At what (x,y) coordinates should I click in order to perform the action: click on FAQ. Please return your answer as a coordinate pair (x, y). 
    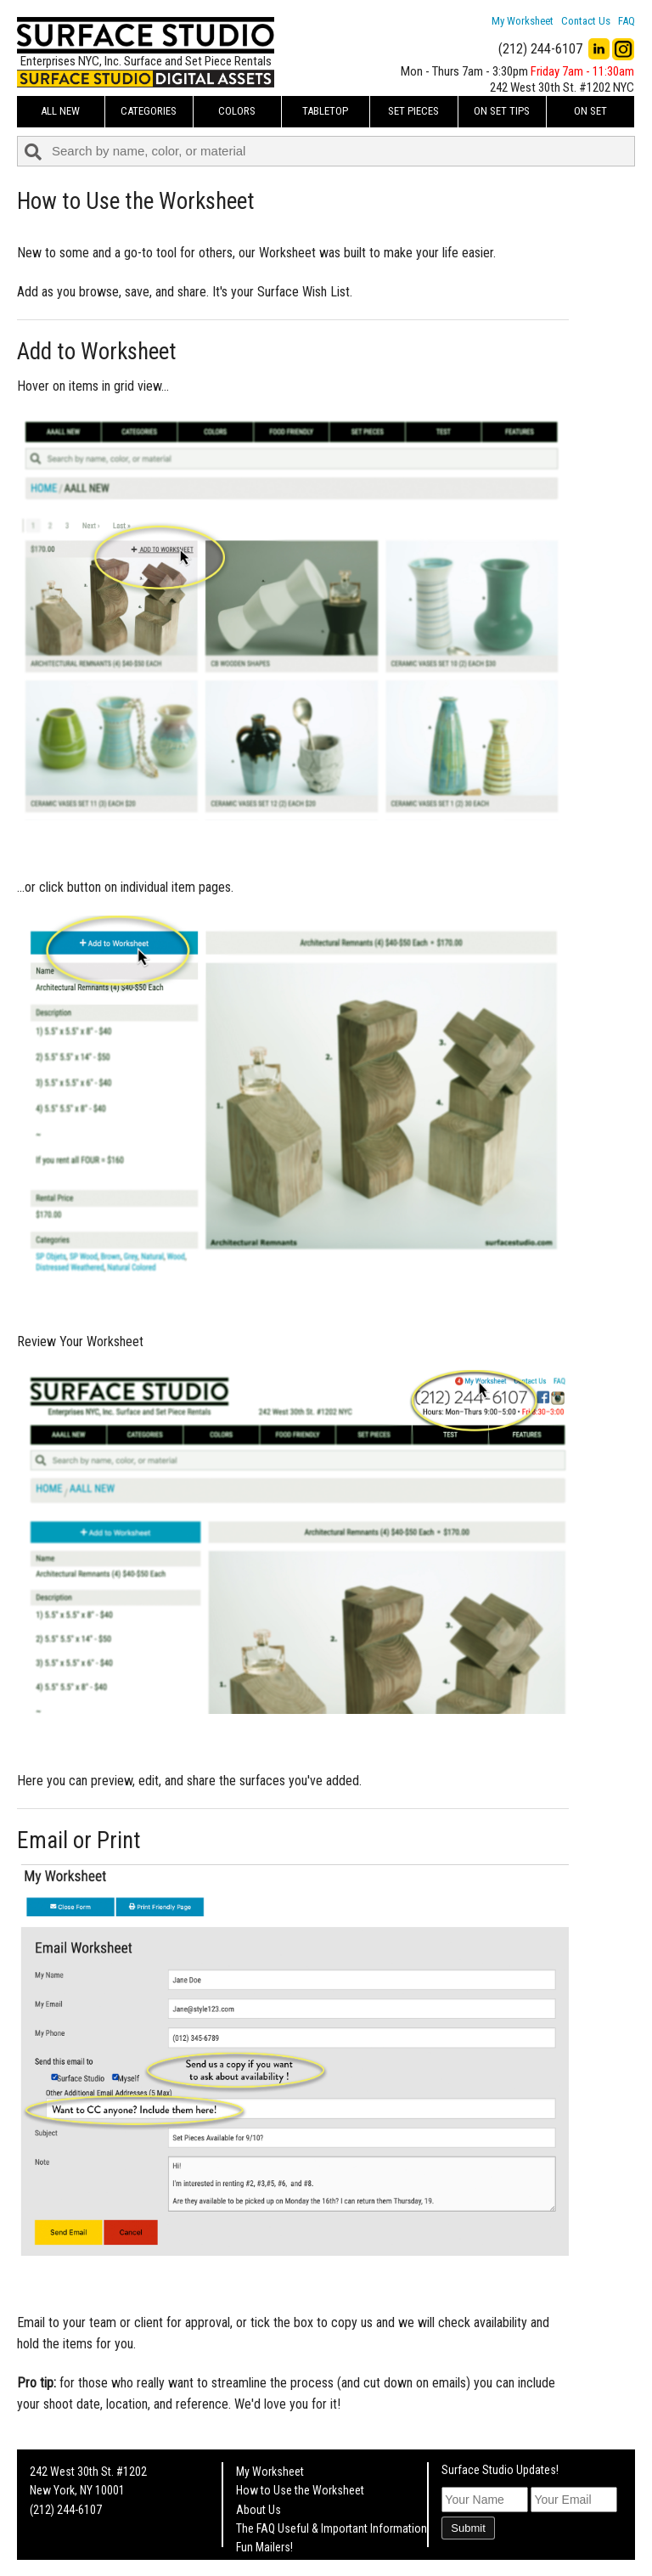
    Looking at the image, I should click on (626, 20).